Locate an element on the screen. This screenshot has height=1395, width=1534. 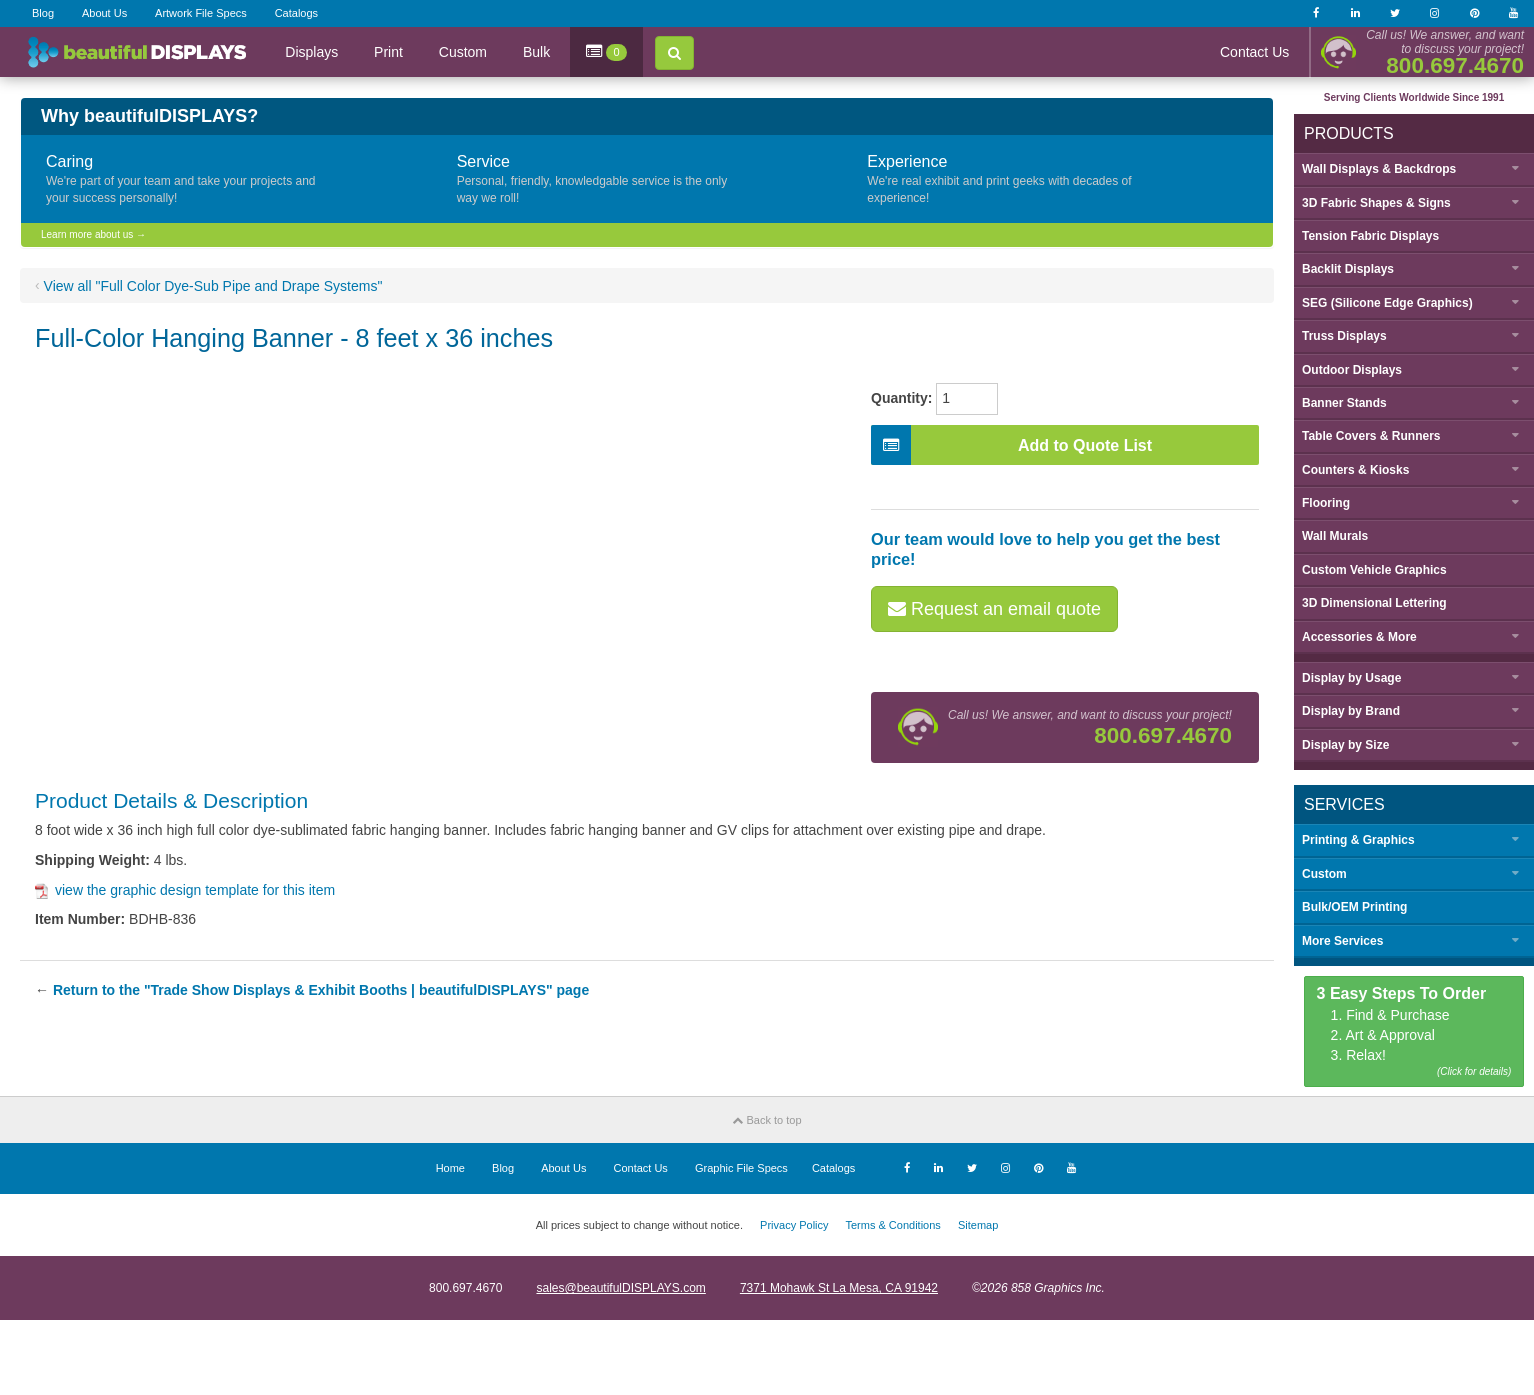
Outdoor Displays [button] is located at coordinates (1352, 370).